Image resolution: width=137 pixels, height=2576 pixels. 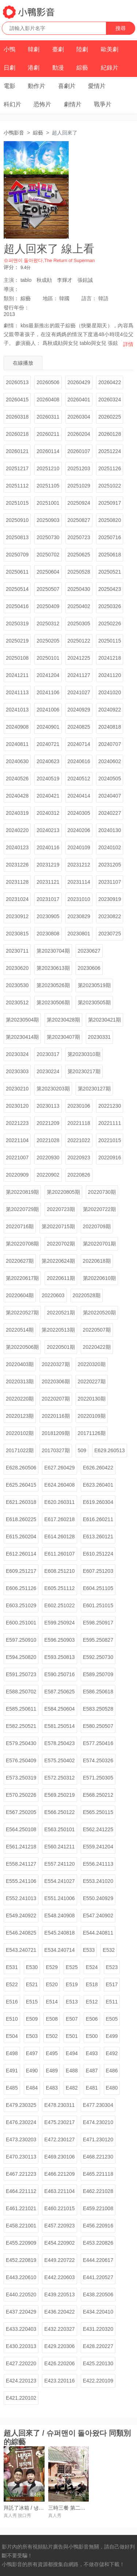 What do you see at coordinates (59, 2381) in the screenshot?
I see `E423.220116` at bounding box center [59, 2381].